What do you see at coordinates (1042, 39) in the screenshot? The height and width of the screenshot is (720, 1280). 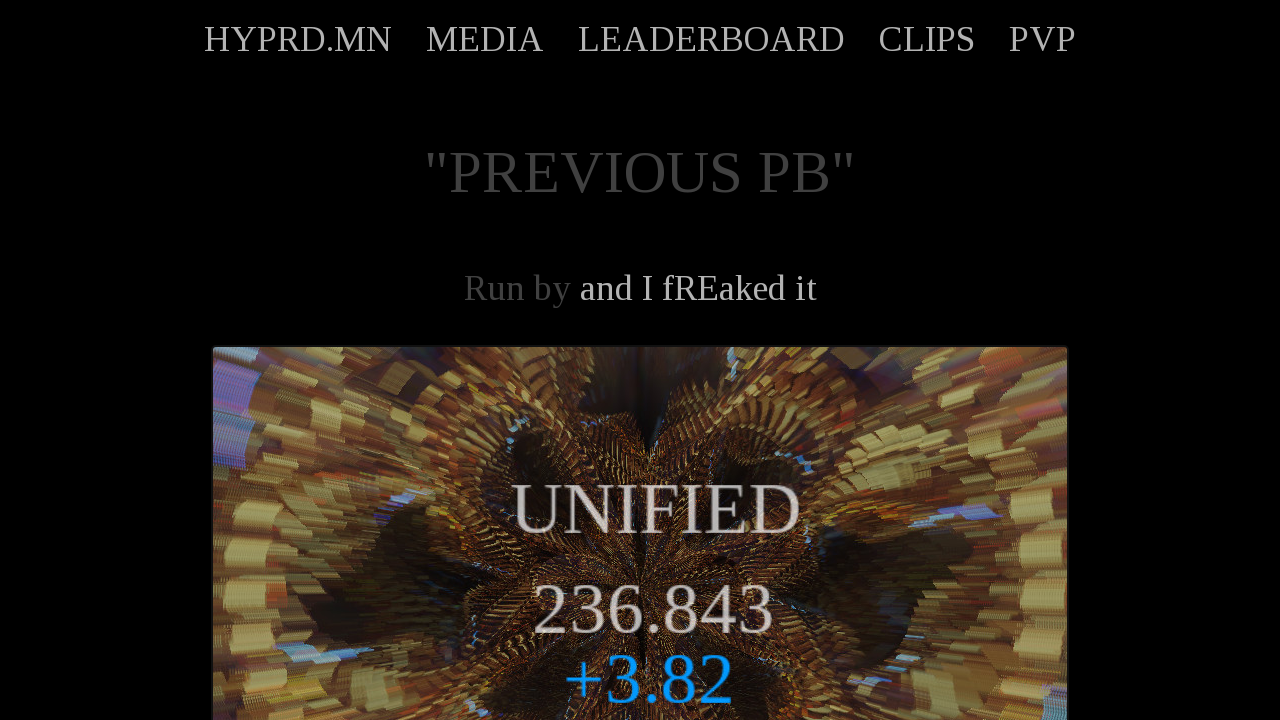 I see `PVP` at bounding box center [1042, 39].